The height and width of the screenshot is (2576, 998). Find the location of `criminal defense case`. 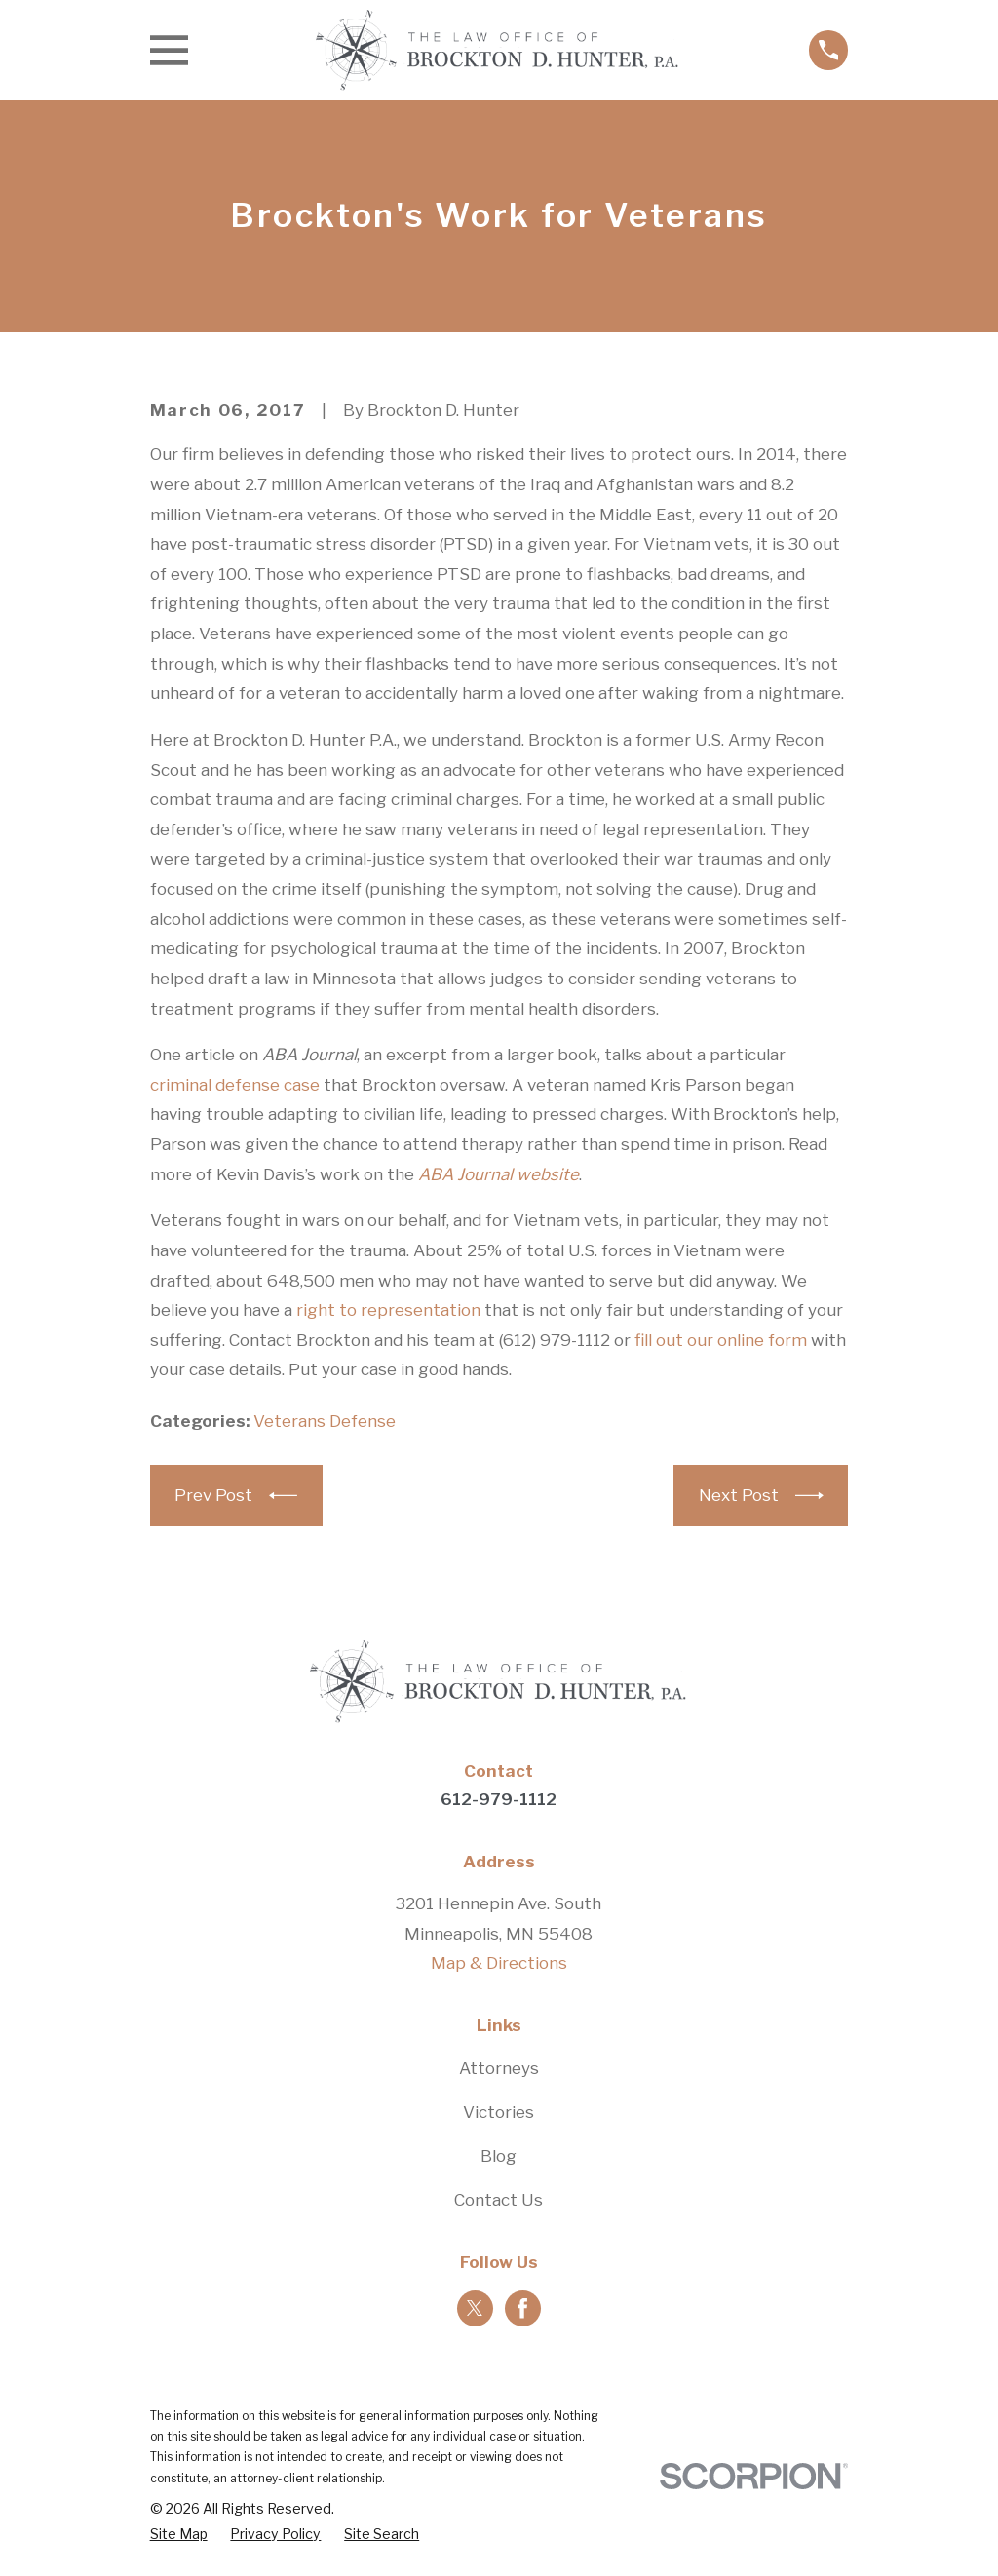

criminal defense case is located at coordinates (235, 1085).